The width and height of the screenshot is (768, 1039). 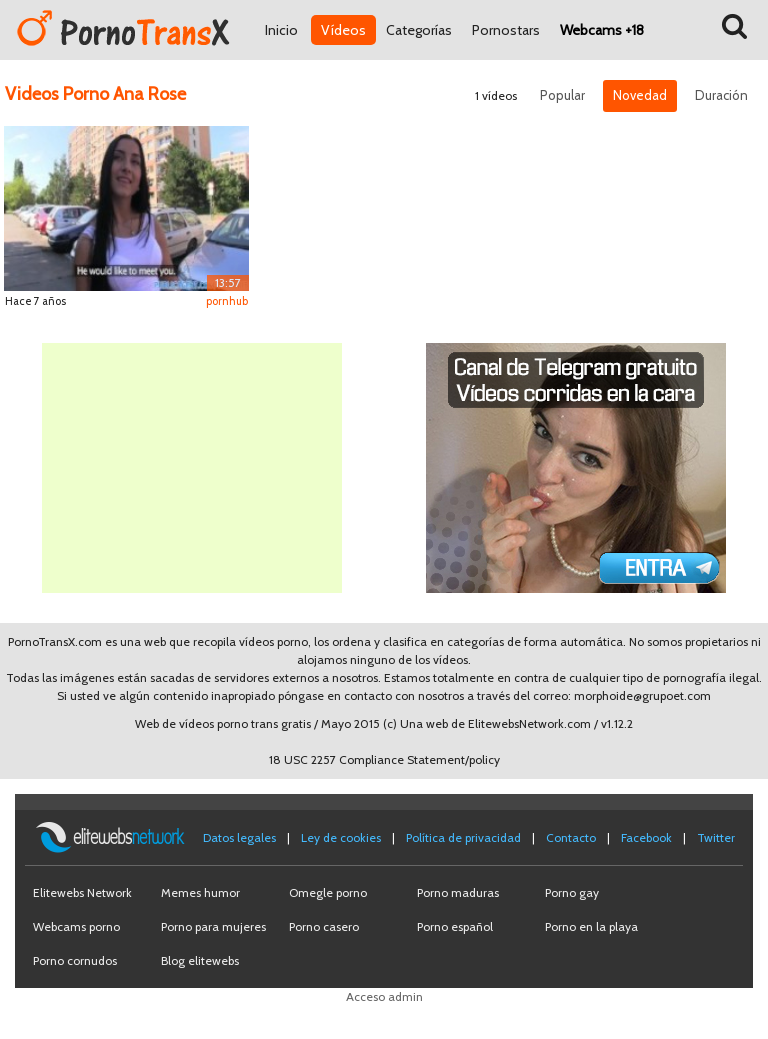 I want to click on Acceso admin, so click(x=384, y=996).